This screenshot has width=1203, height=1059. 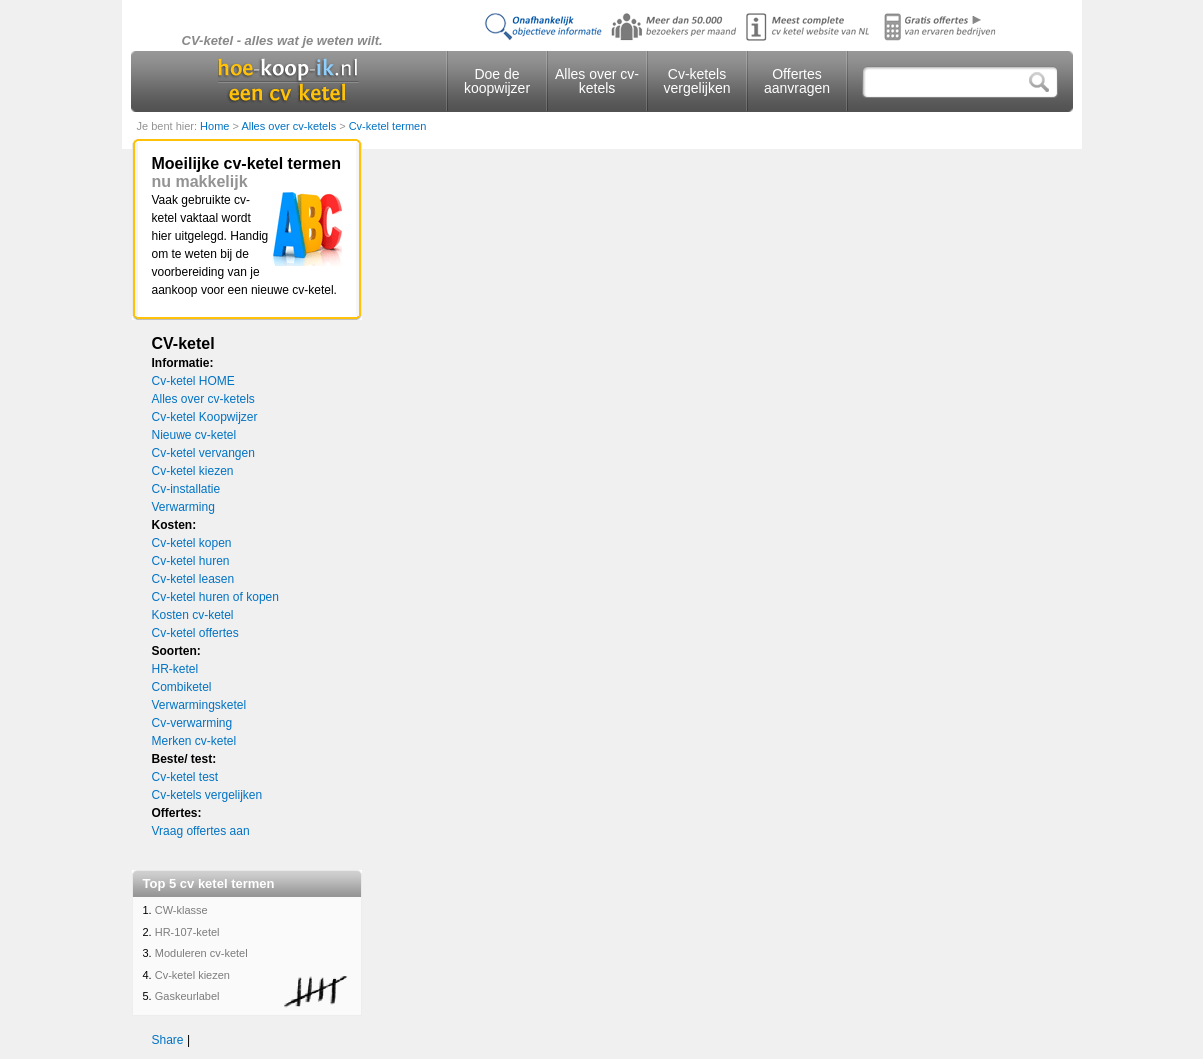 What do you see at coordinates (797, 81) in the screenshot?
I see `Offertes aanvragen` at bounding box center [797, 81].